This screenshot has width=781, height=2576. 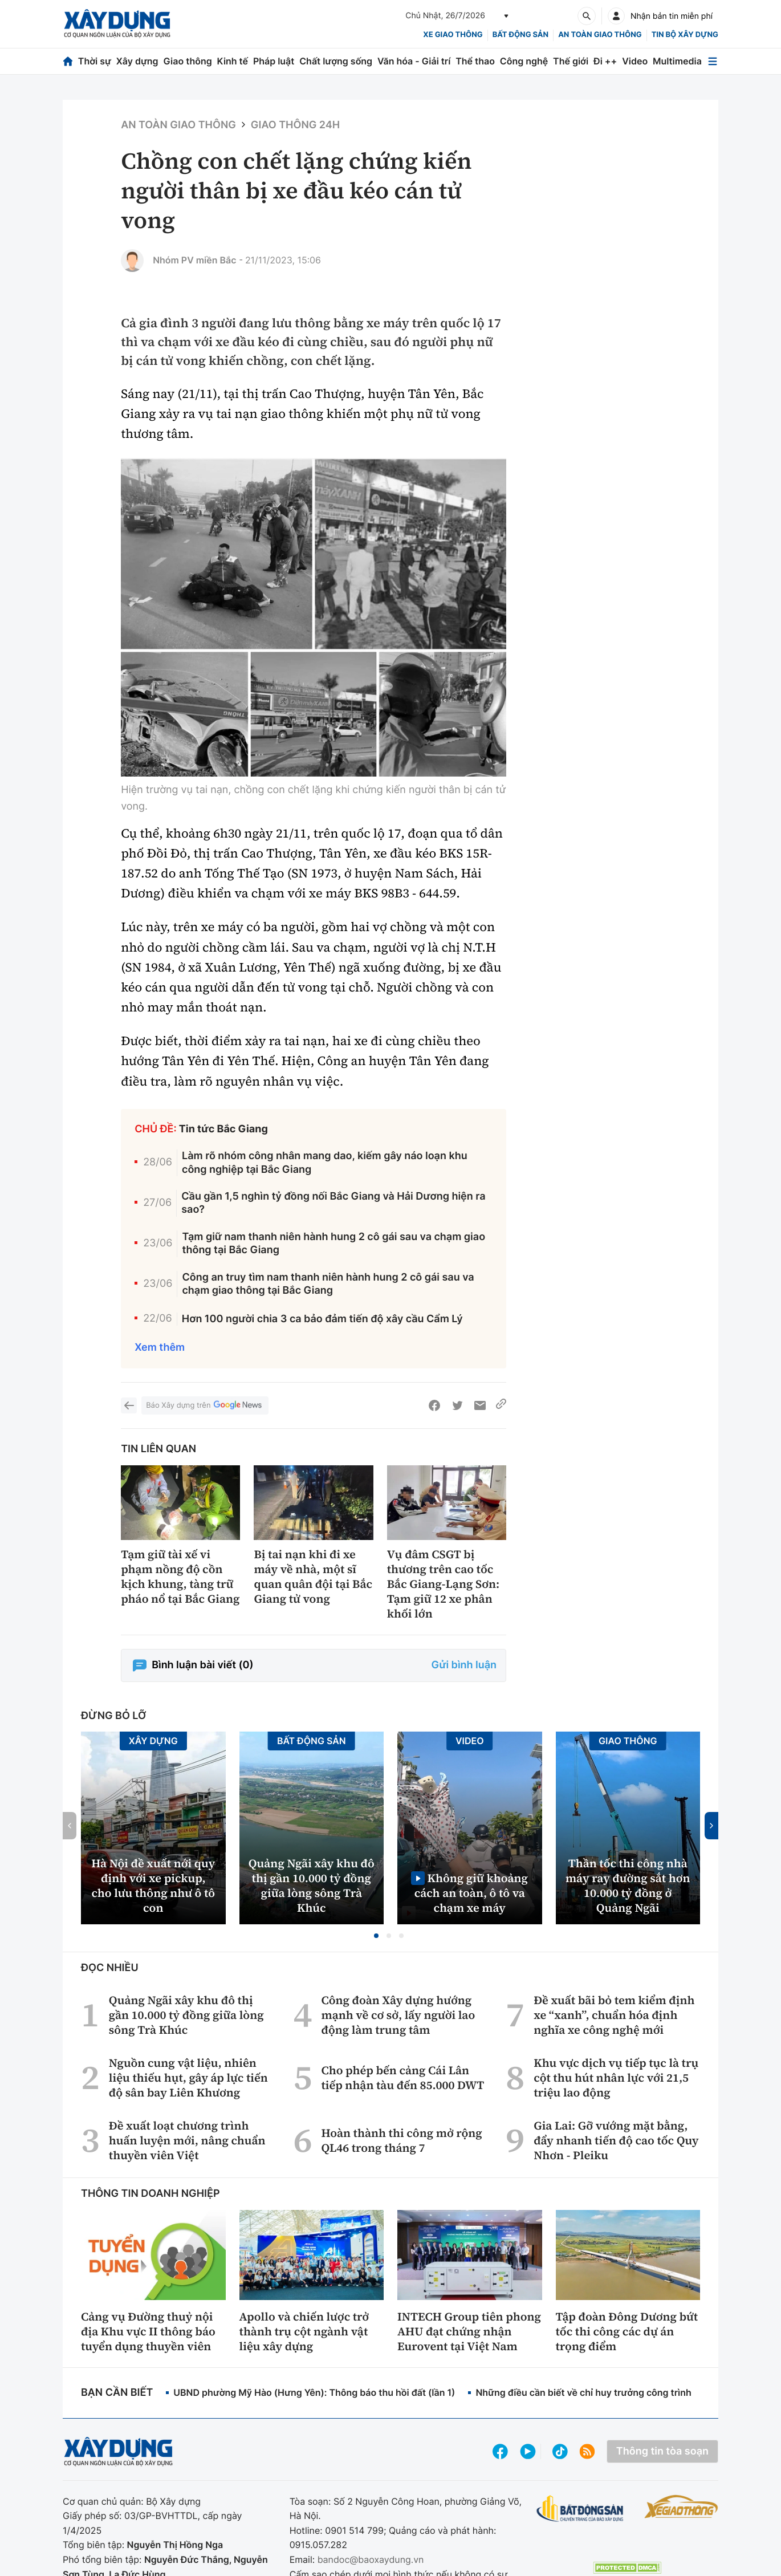 I want to click on Hà Nội đề xuất nới quy định với xe pickup, cho lưu thông như ô tô con, so click(x=153, y=1885).